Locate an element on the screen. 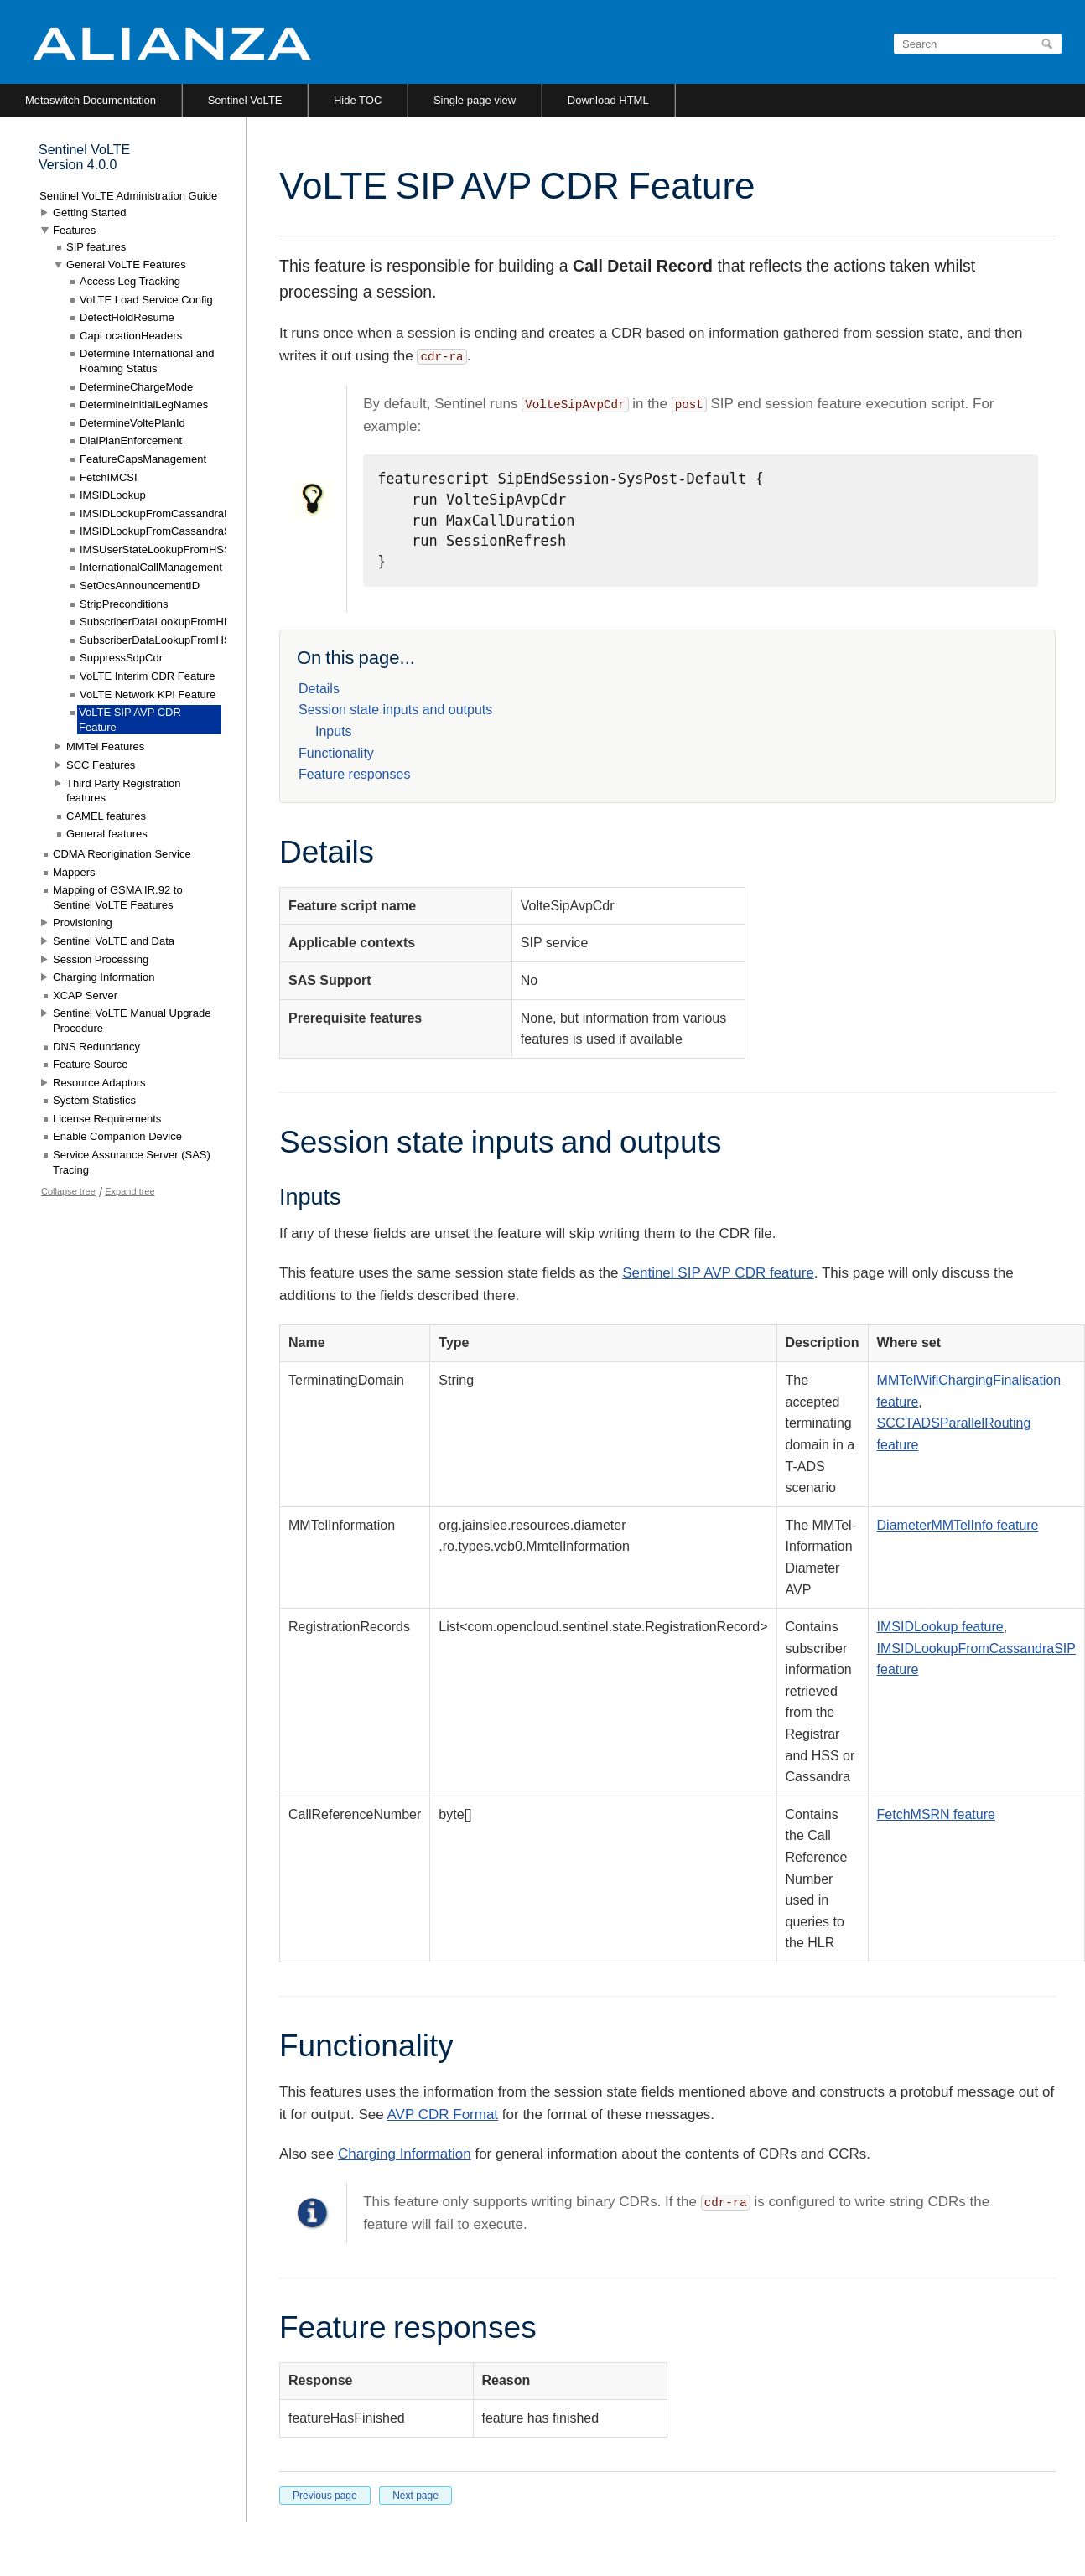  SubscriberDataLookupFromHLR is located at coordinates (159, 621).